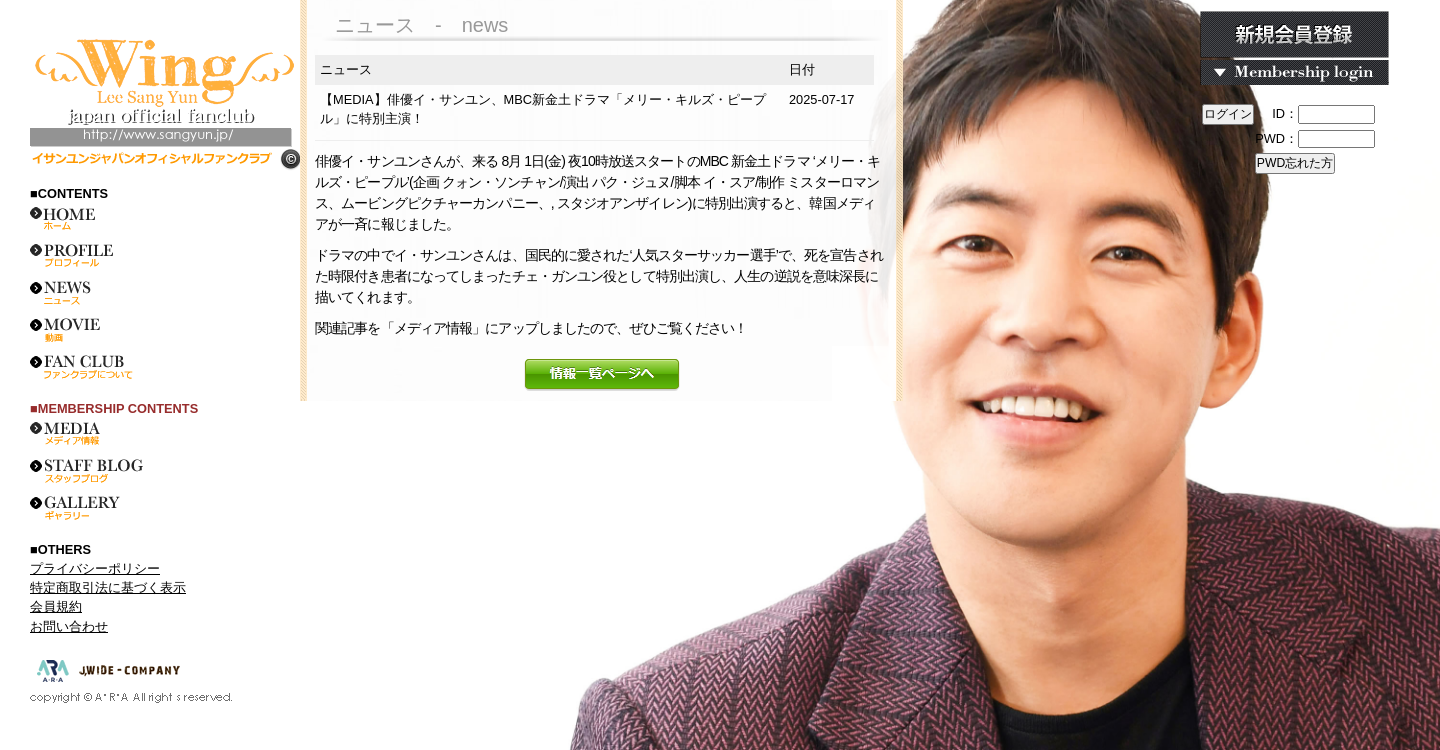  Describe the element at coordinates (56, 606) in the screenshot. I see `会員規約` at that location.